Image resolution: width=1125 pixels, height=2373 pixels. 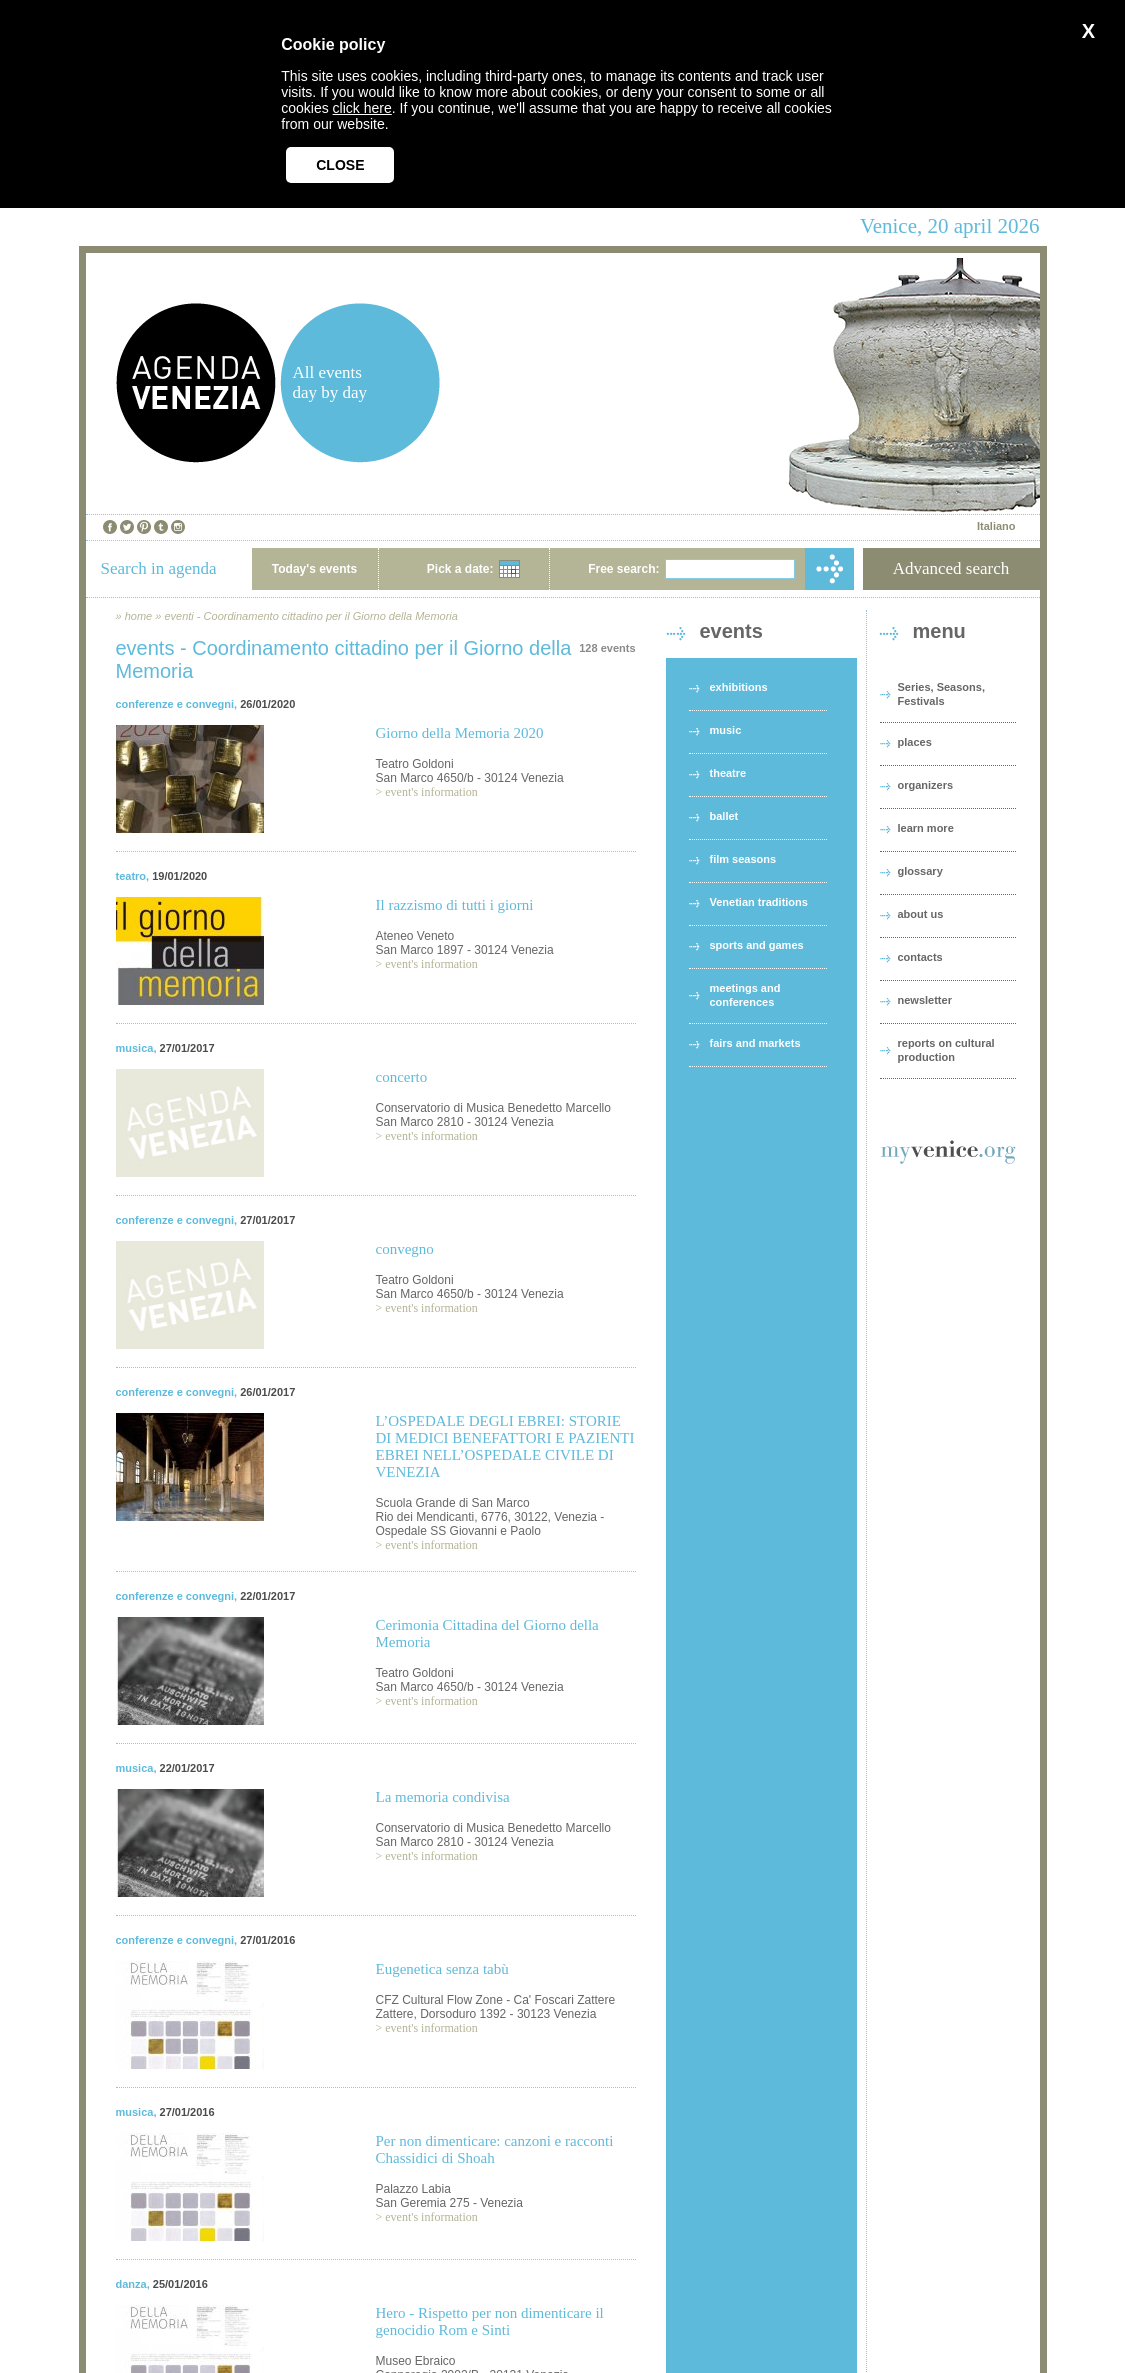 What do you see at coordinates (131, 2284) in the screenshot?
I see `danza` at bounding box center [131, 2284].